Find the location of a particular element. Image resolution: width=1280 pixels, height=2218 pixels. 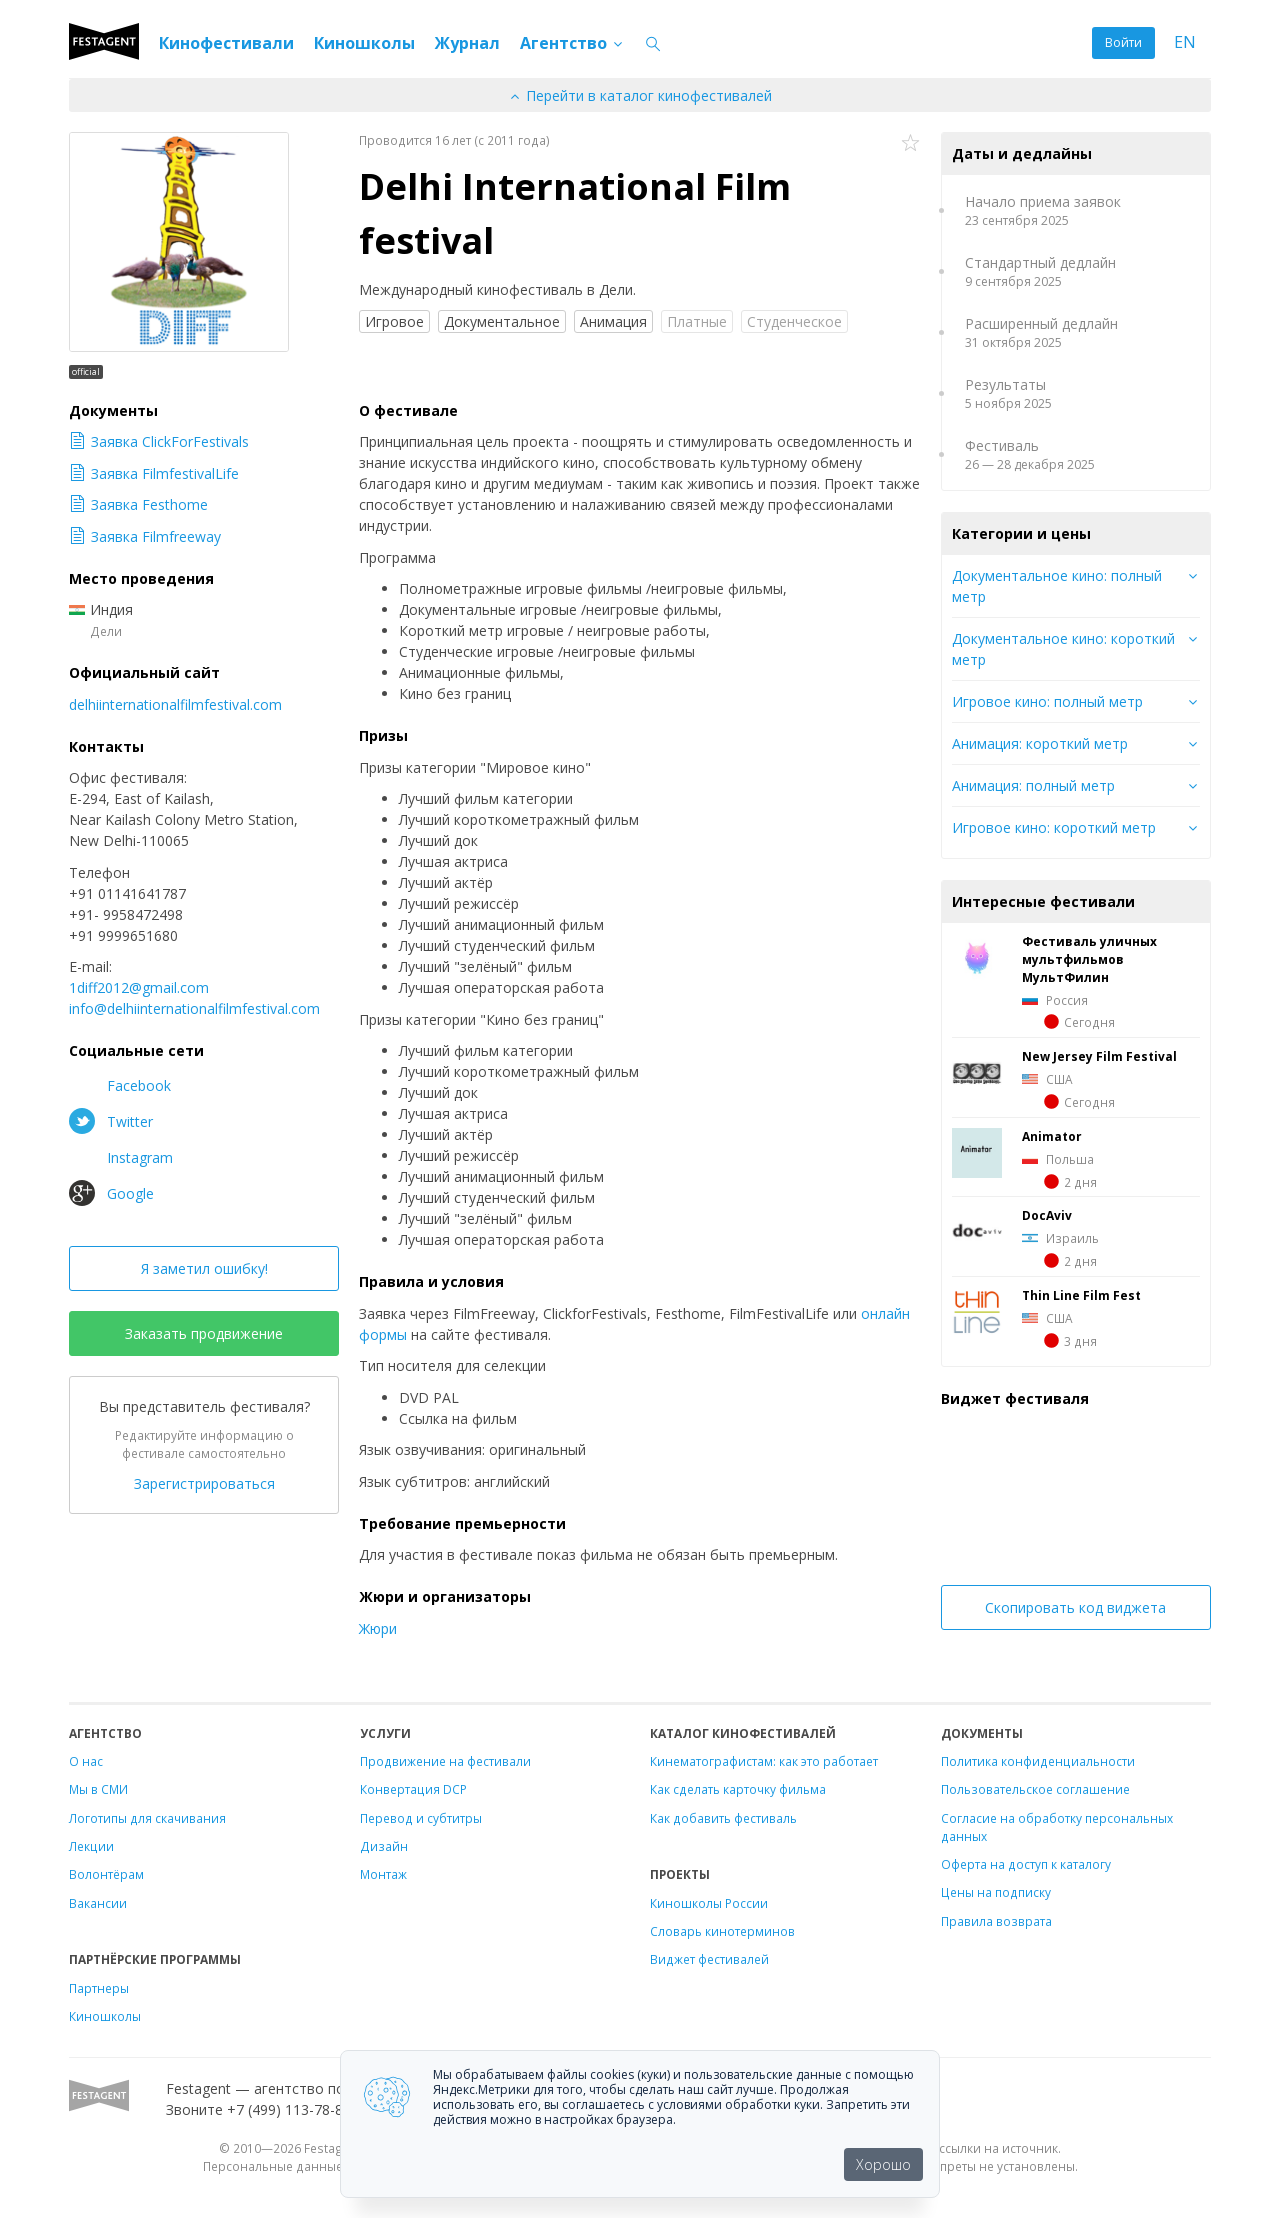

Игровое кино: короткий метр is located at coordinates (1054, 827).